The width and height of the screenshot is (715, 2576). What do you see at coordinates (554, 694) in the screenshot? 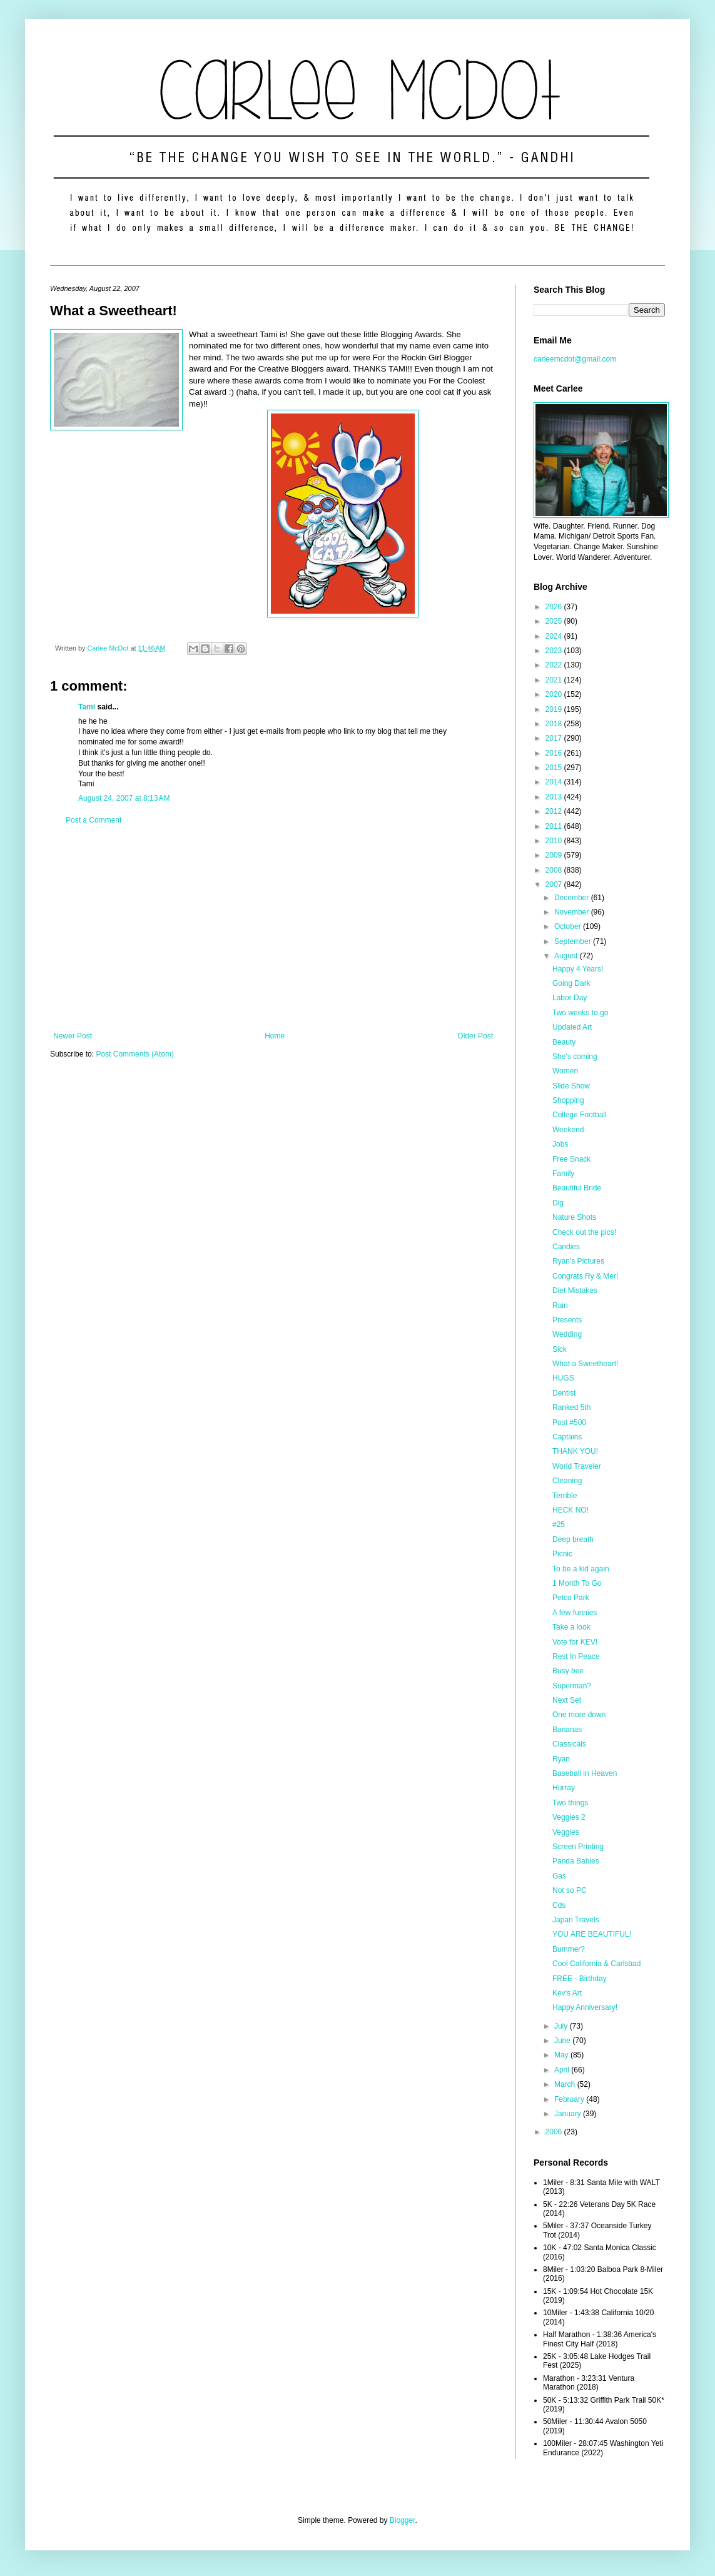
I see `2020` at bounding box center [554, 694].